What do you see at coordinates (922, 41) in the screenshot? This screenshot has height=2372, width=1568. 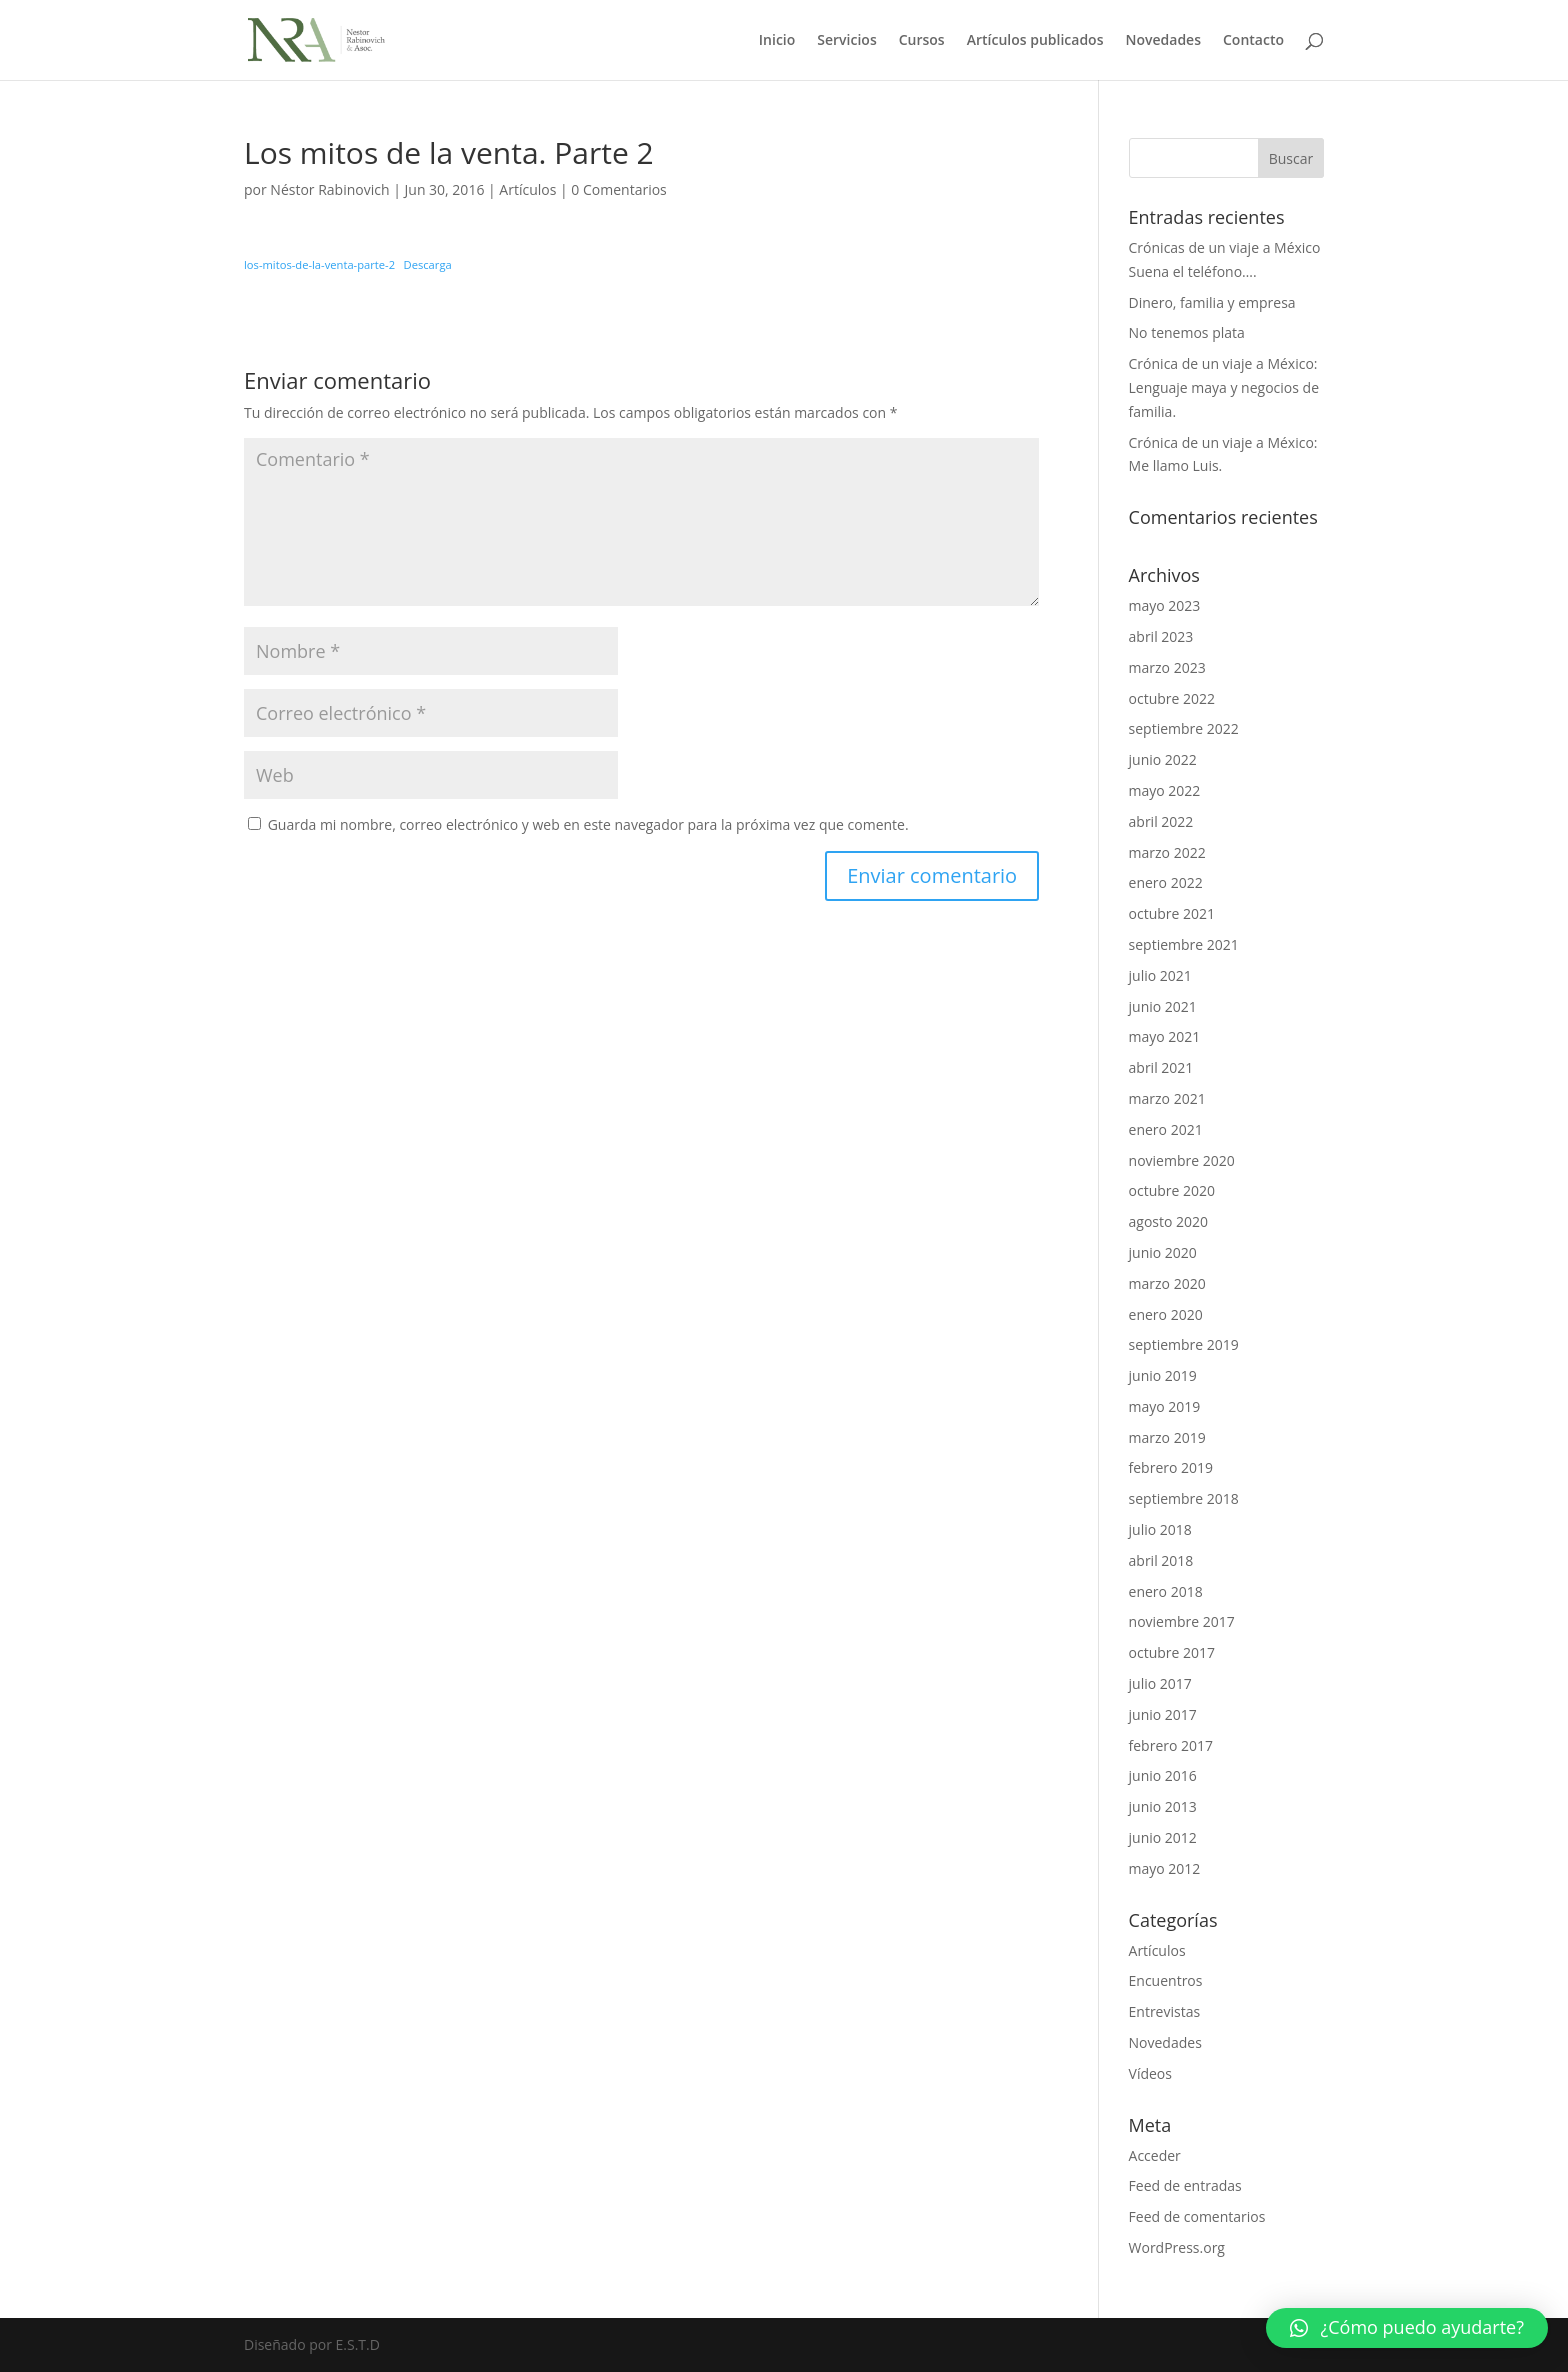 I see `Cursos` at bounding box center [922, 41].